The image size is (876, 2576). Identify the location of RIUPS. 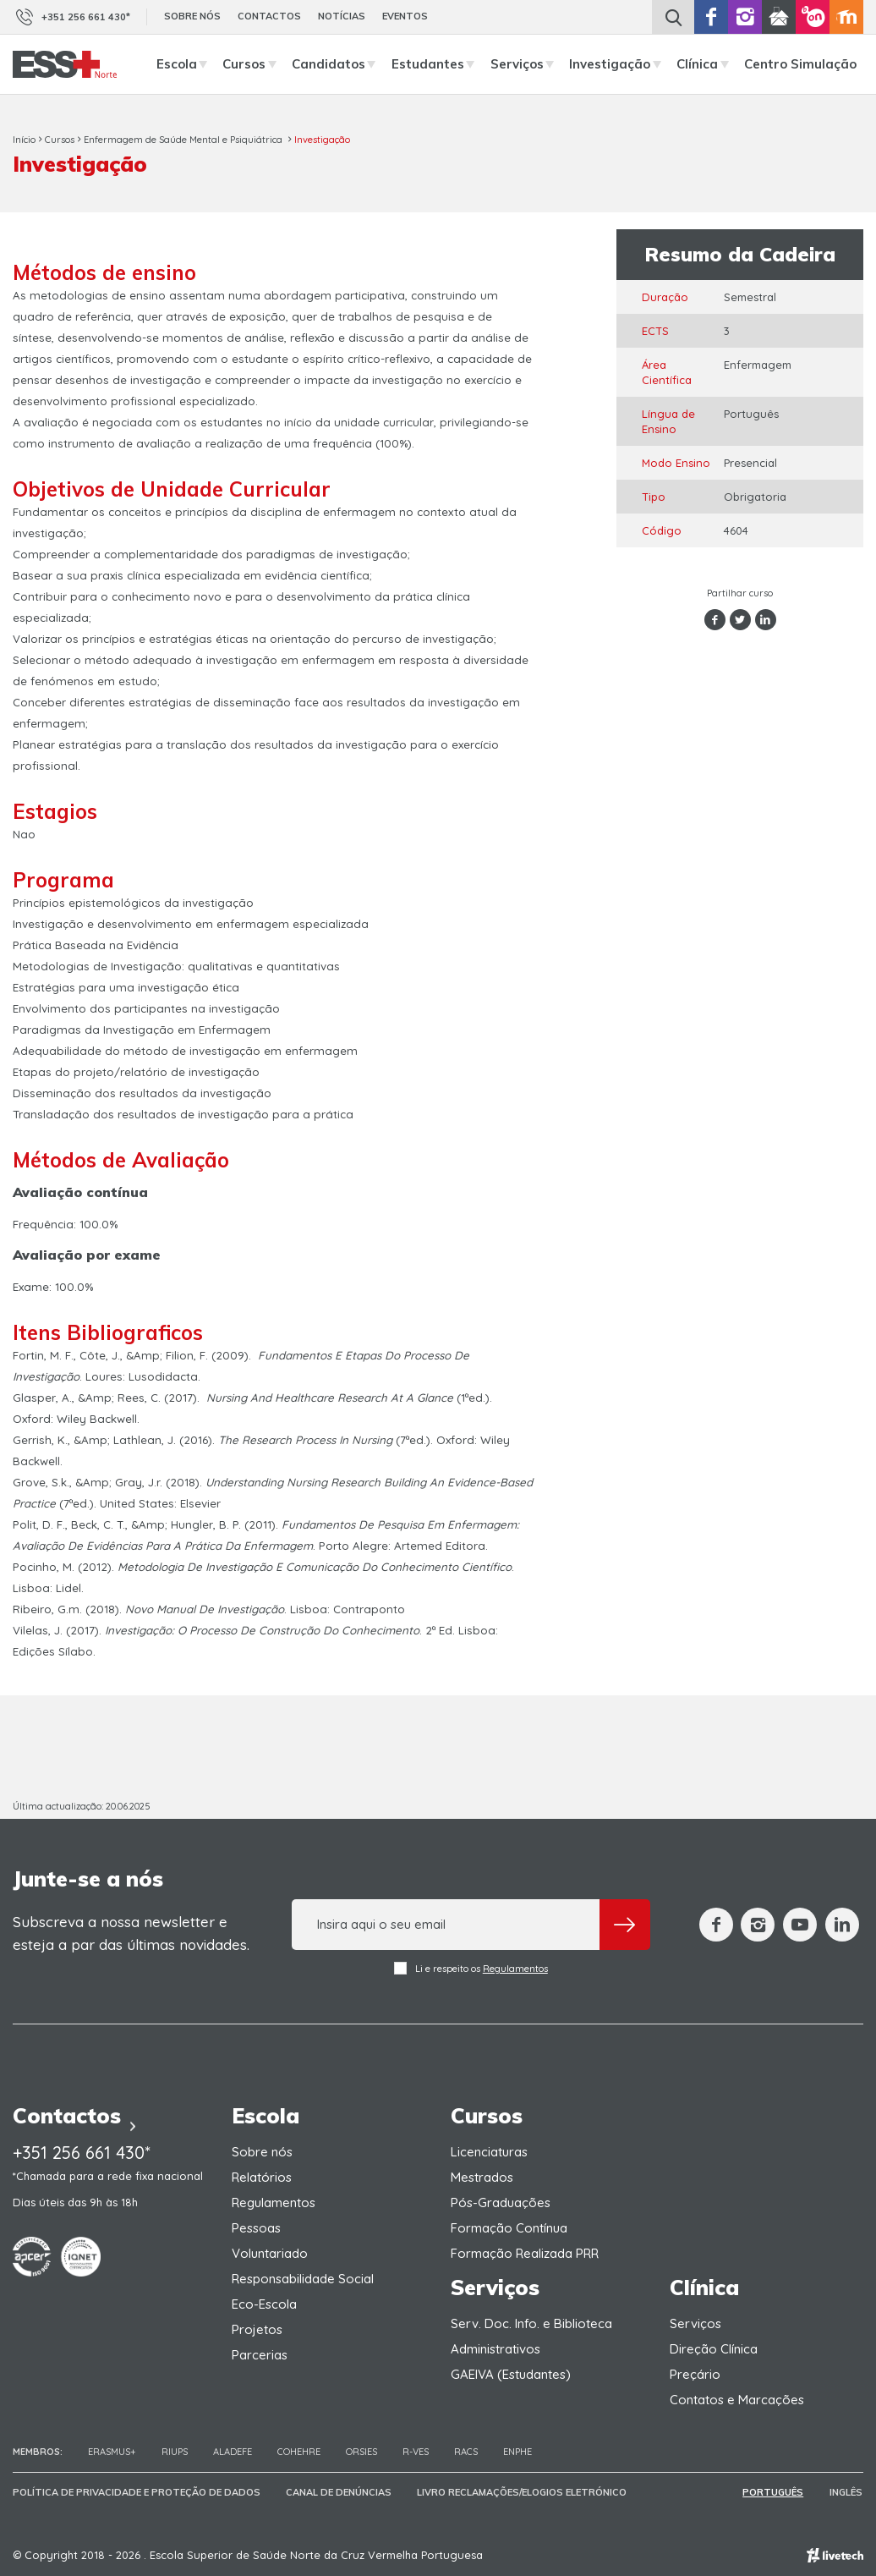
(175, 2452).